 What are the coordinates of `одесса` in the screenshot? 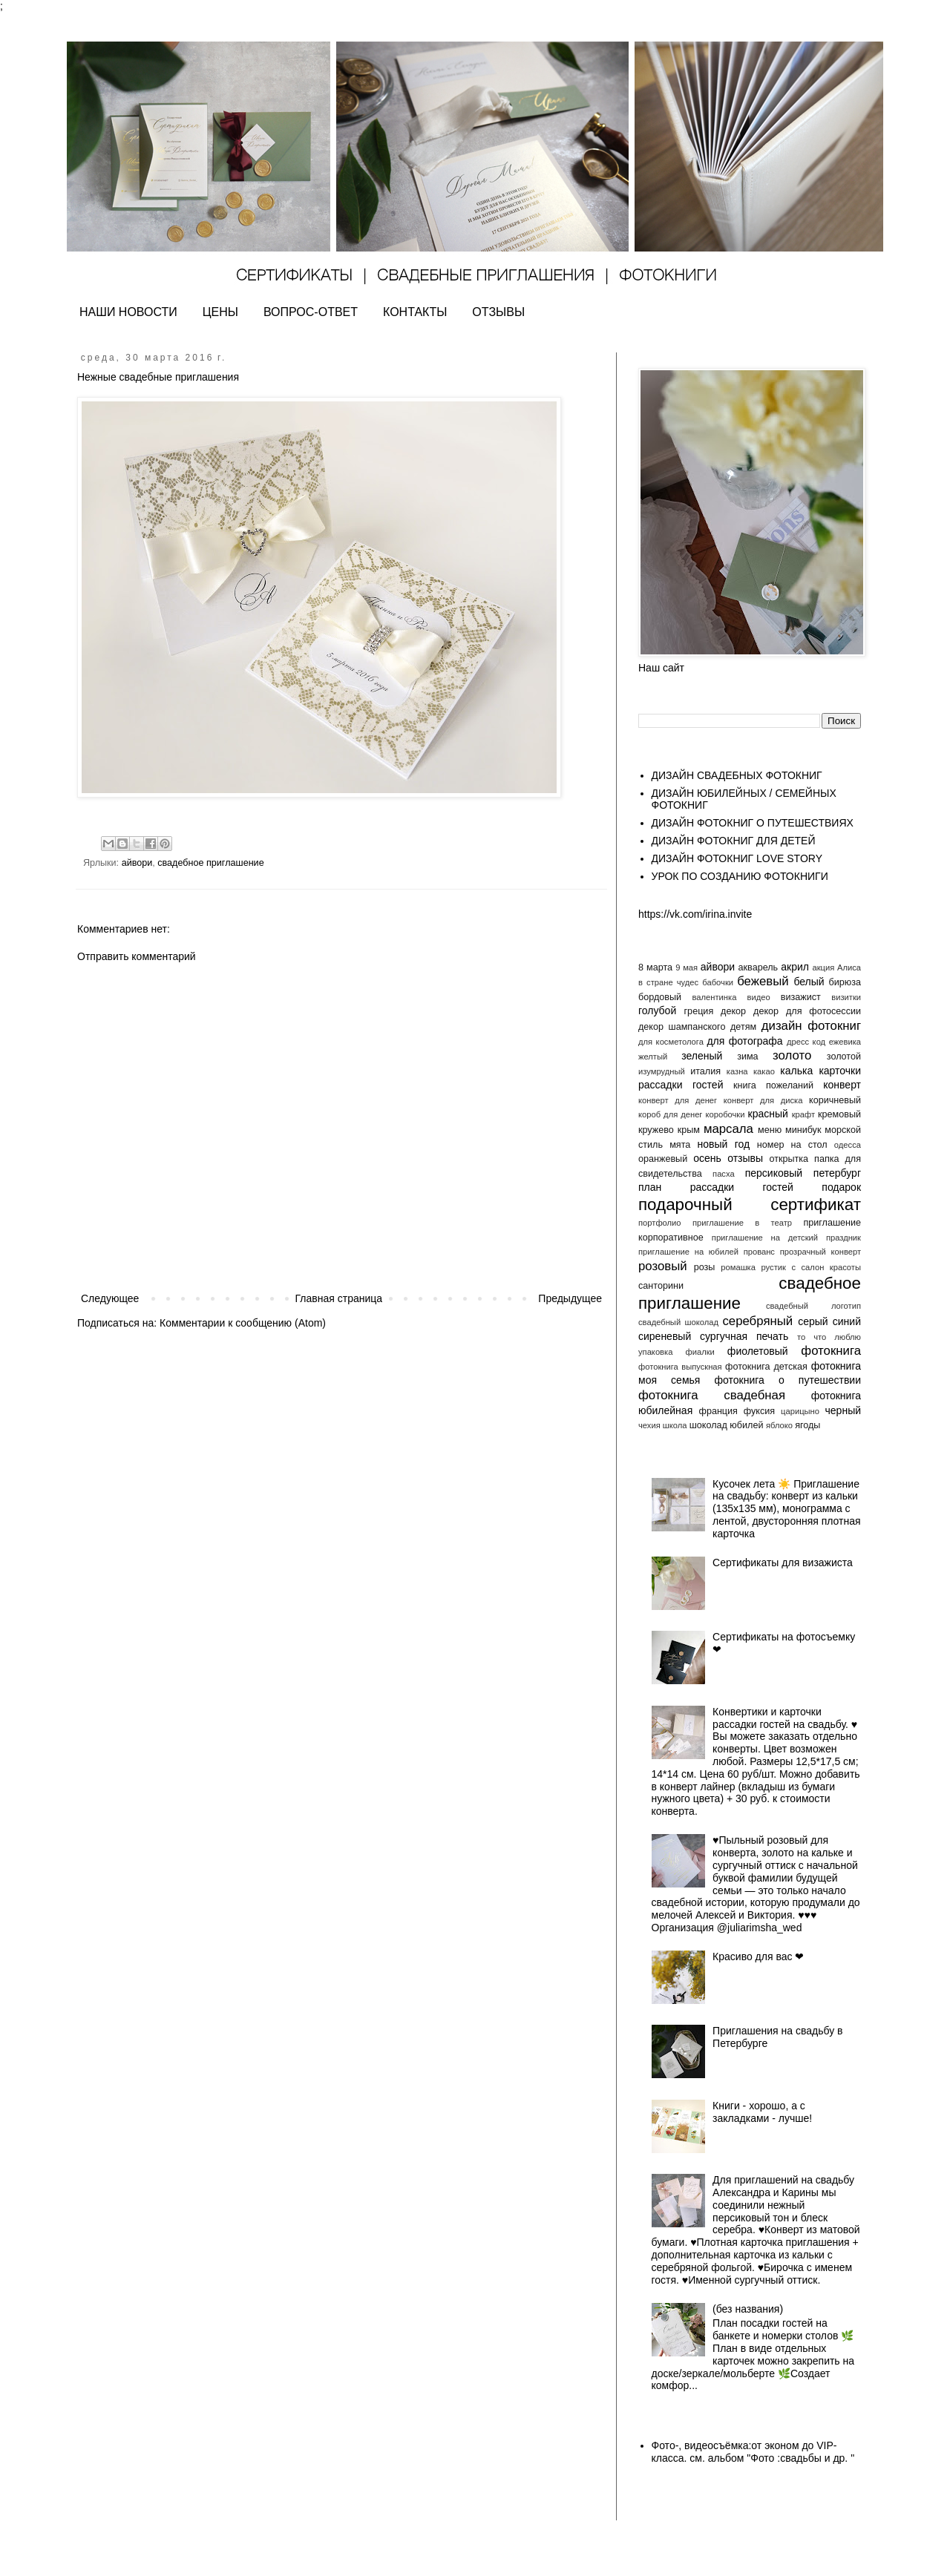 It's located at (847, 1144).